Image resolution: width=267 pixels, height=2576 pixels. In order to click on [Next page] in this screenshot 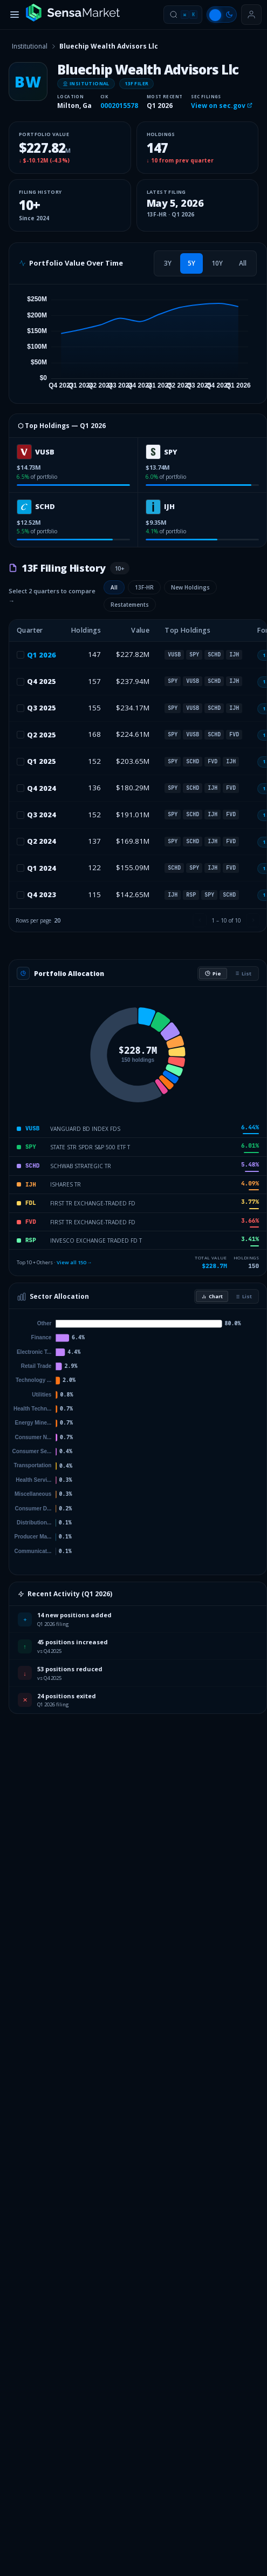, I will do `click(253, 920)`.